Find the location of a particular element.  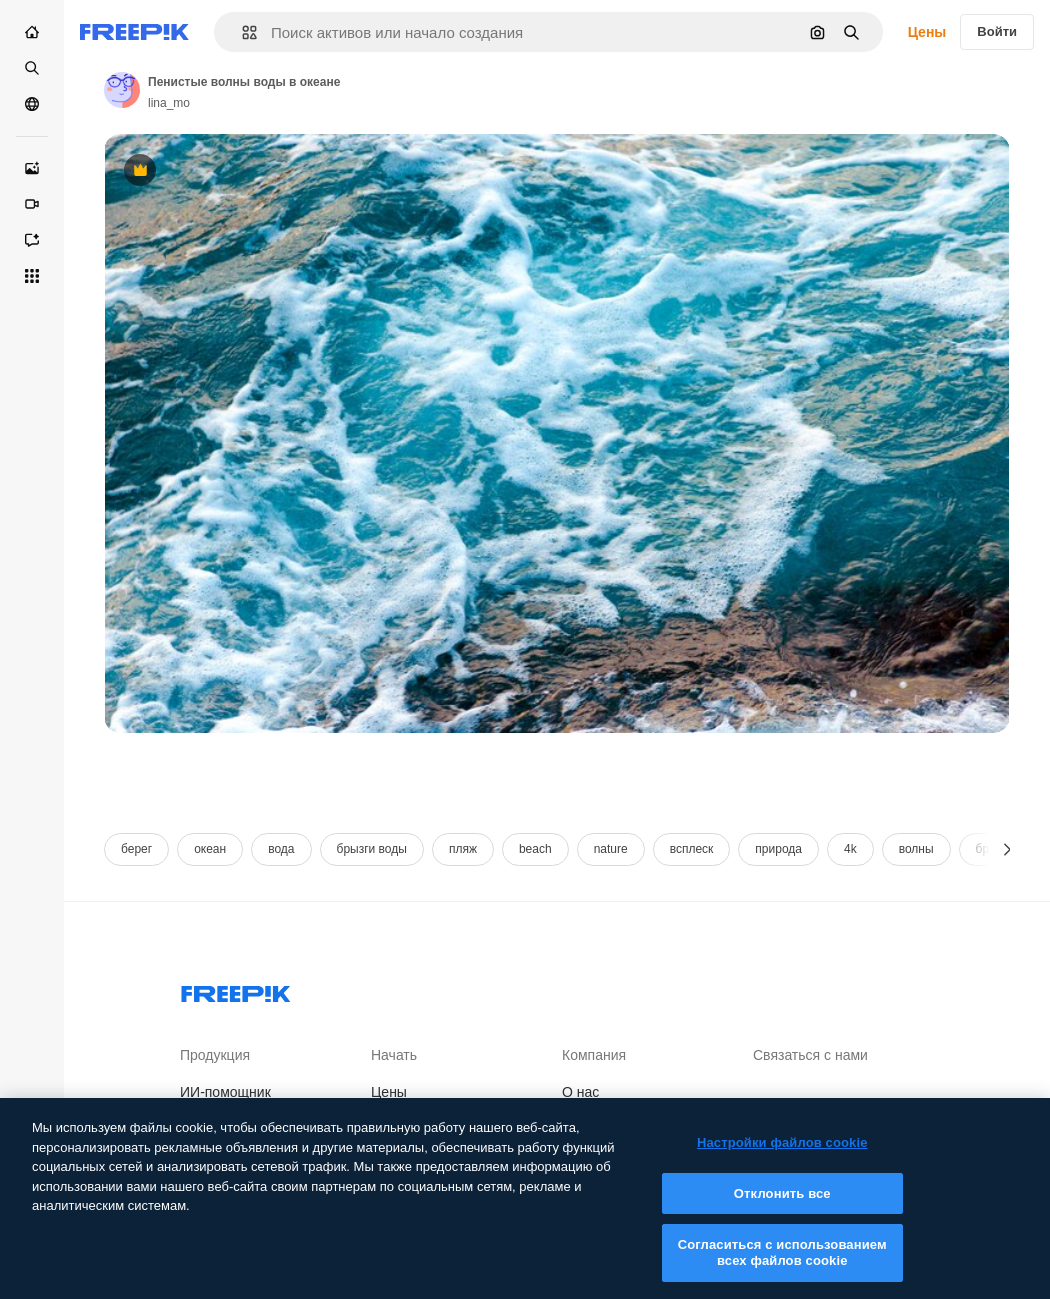

Отклонить все is located at coordinates (782, 1207).